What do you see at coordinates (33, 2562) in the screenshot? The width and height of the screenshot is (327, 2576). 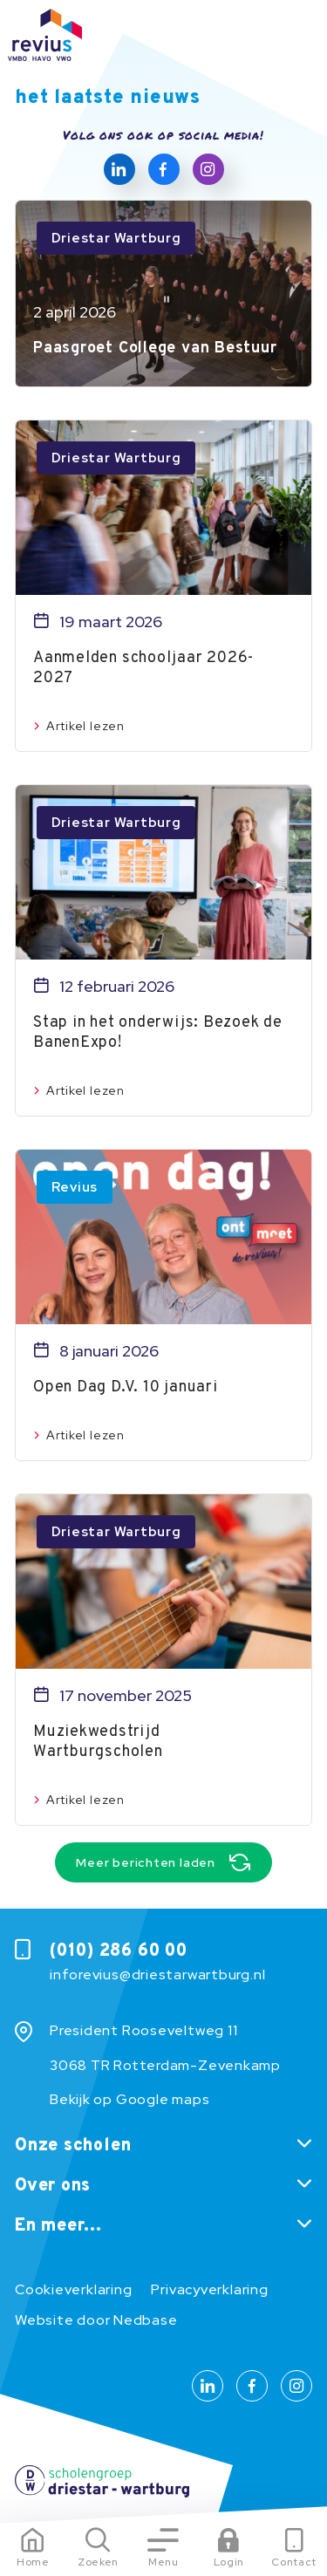 I see `Home` at bounding box center [33, 2562].